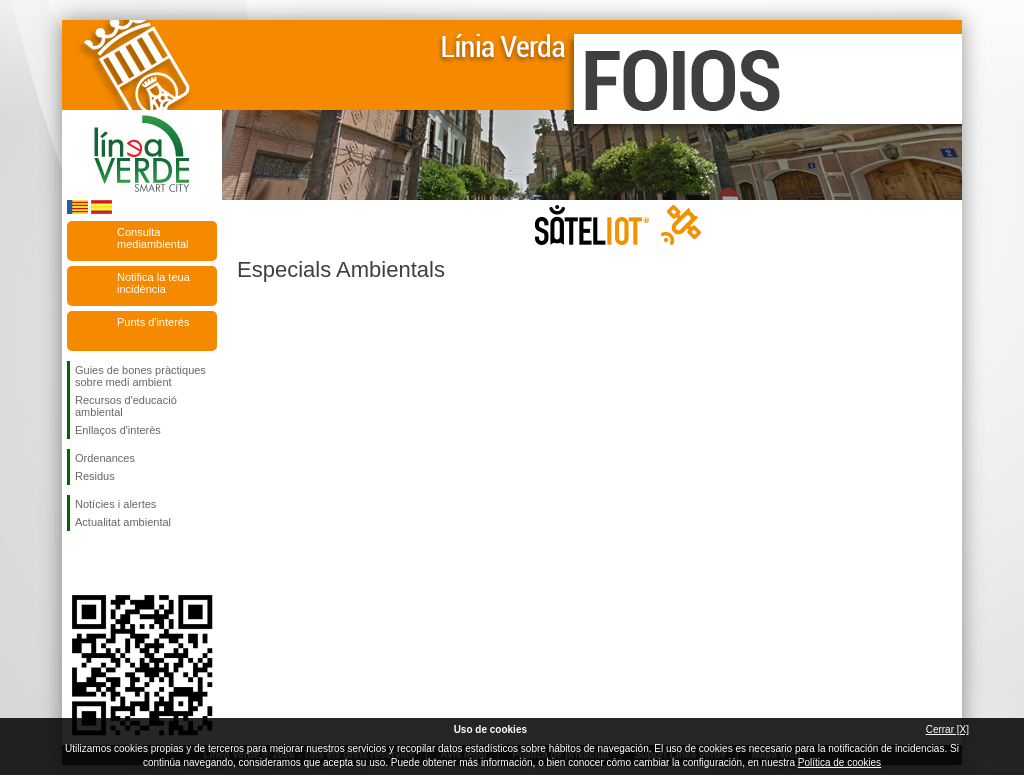 The height and width of the screenshot is (775, 1024). I want to click on Consulta mediambiental, so click(153, 238).